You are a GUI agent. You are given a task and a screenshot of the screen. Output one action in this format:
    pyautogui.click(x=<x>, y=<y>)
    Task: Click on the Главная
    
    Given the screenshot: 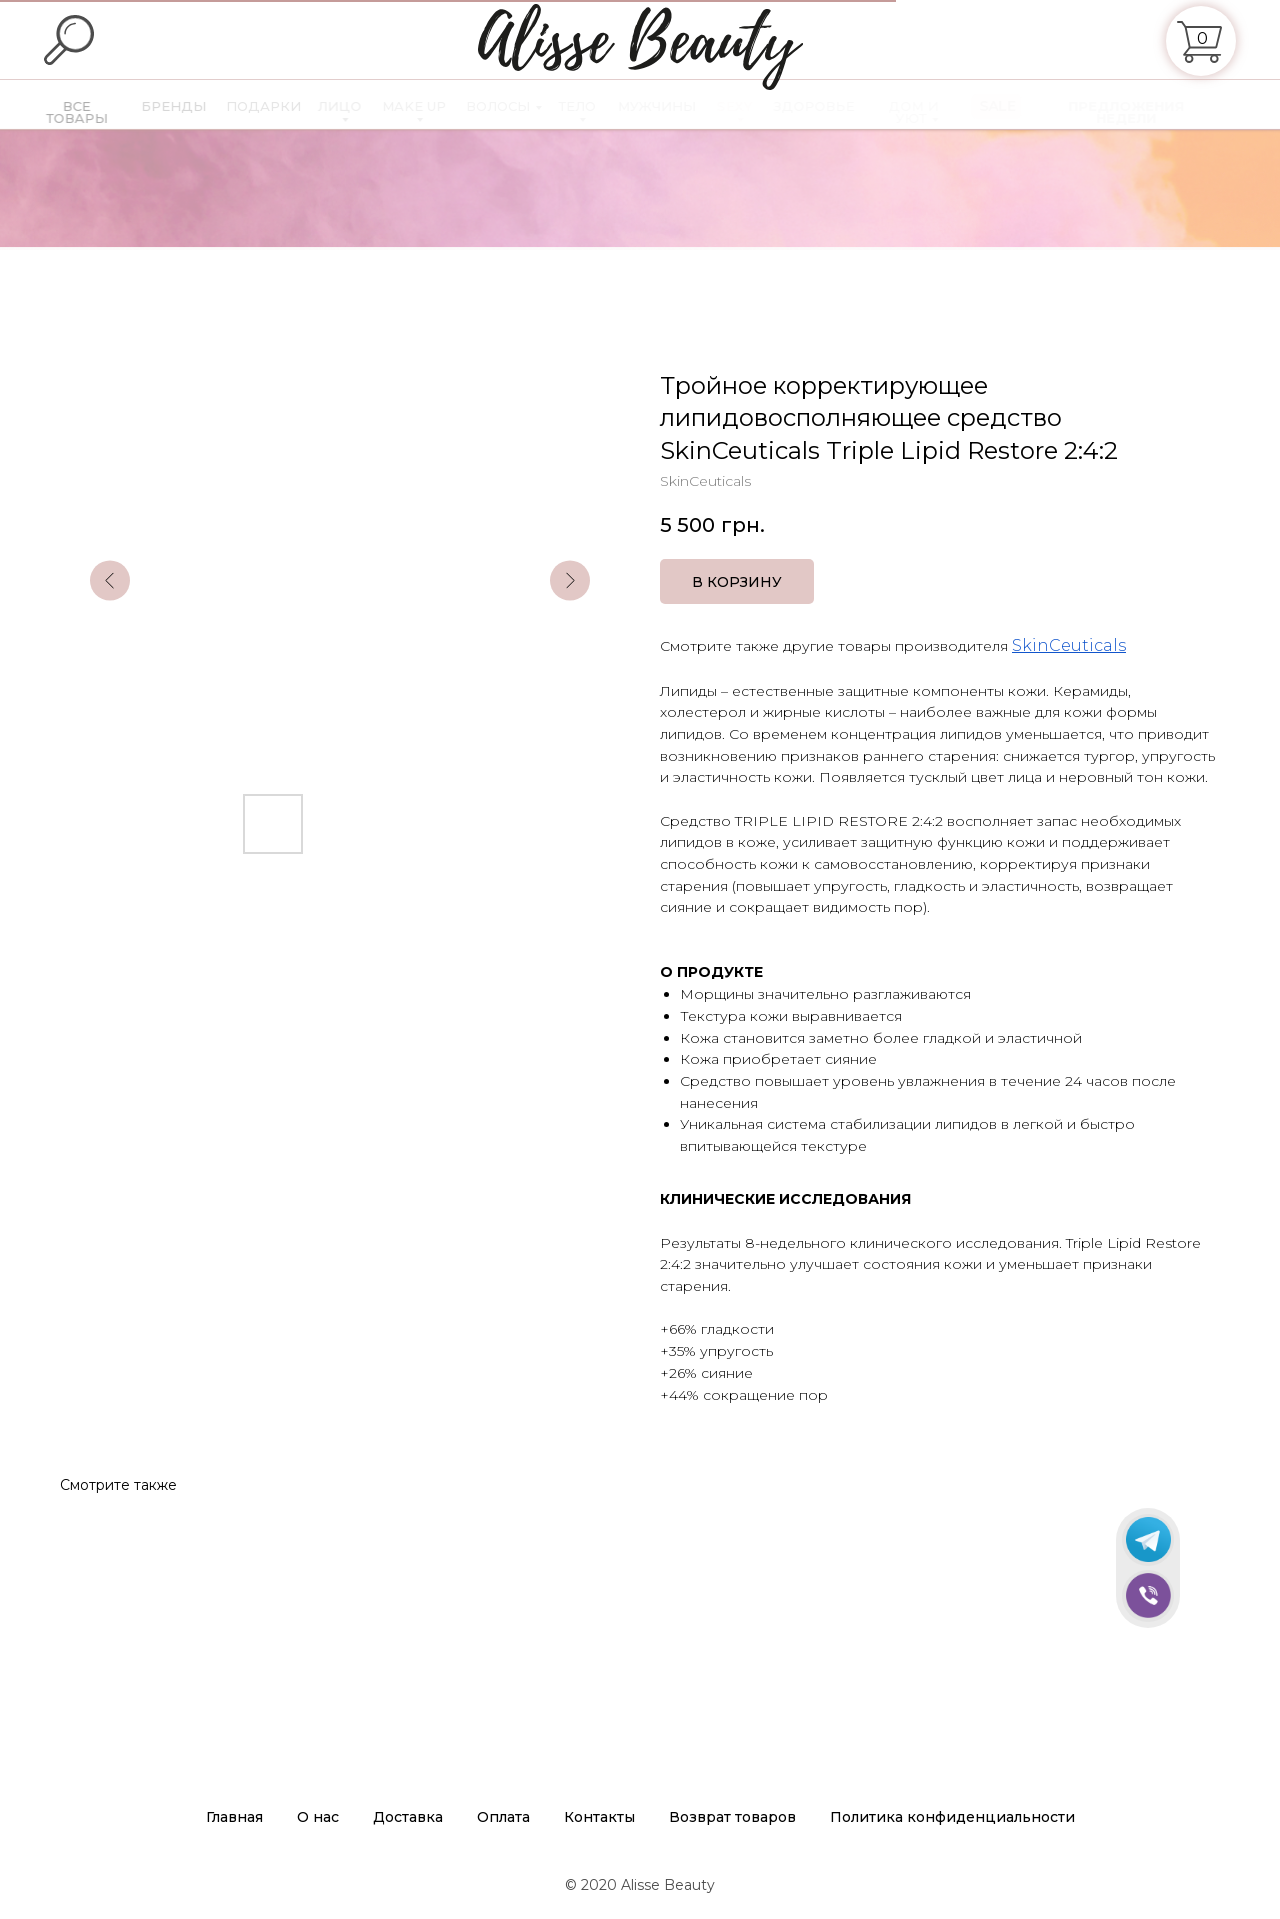 What is the action you would take?
    pyautogui.click(x=234, y=1817)
    